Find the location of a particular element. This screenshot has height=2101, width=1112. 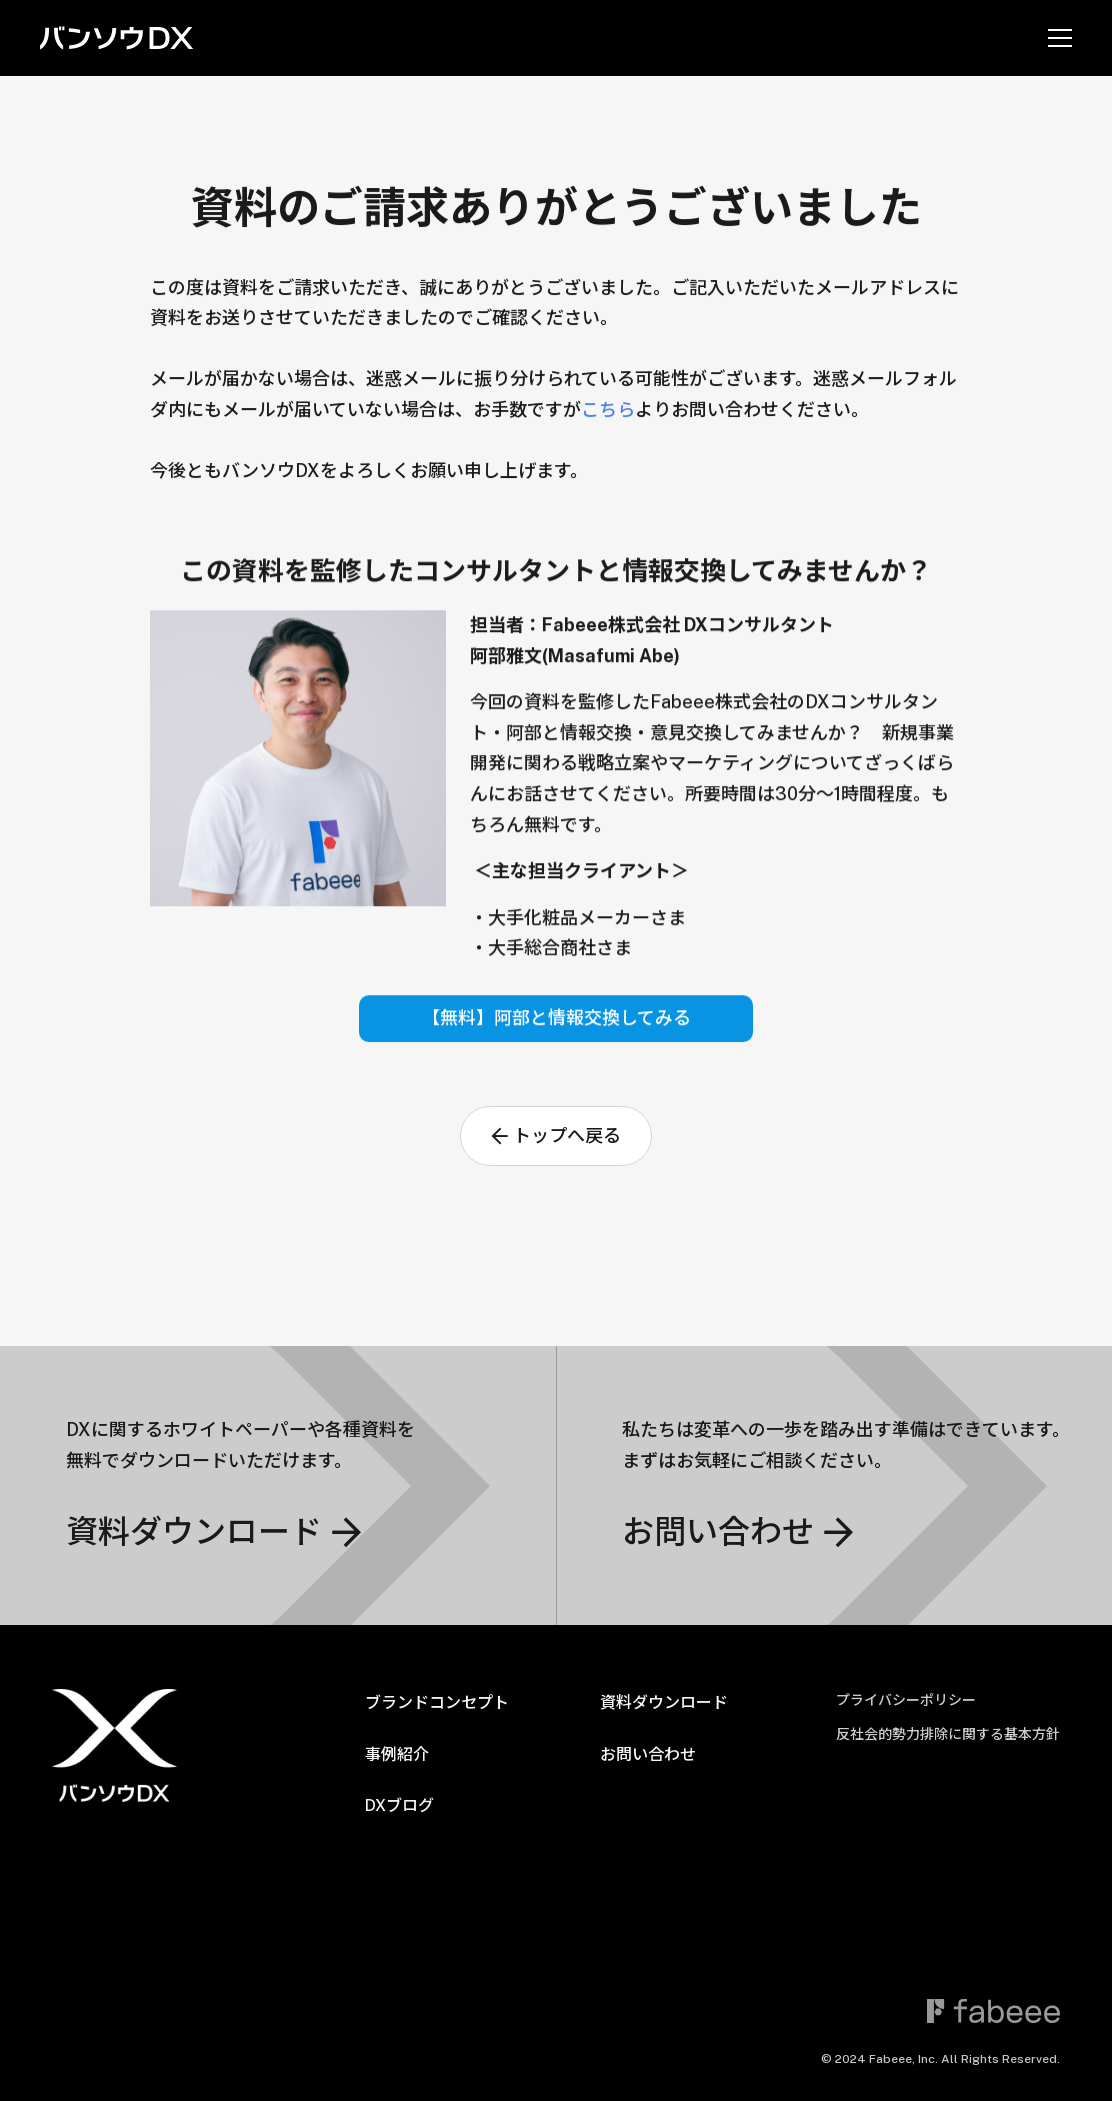

反社会的勢力排除に関する基本方針 is located at coordinates (948, 1734).